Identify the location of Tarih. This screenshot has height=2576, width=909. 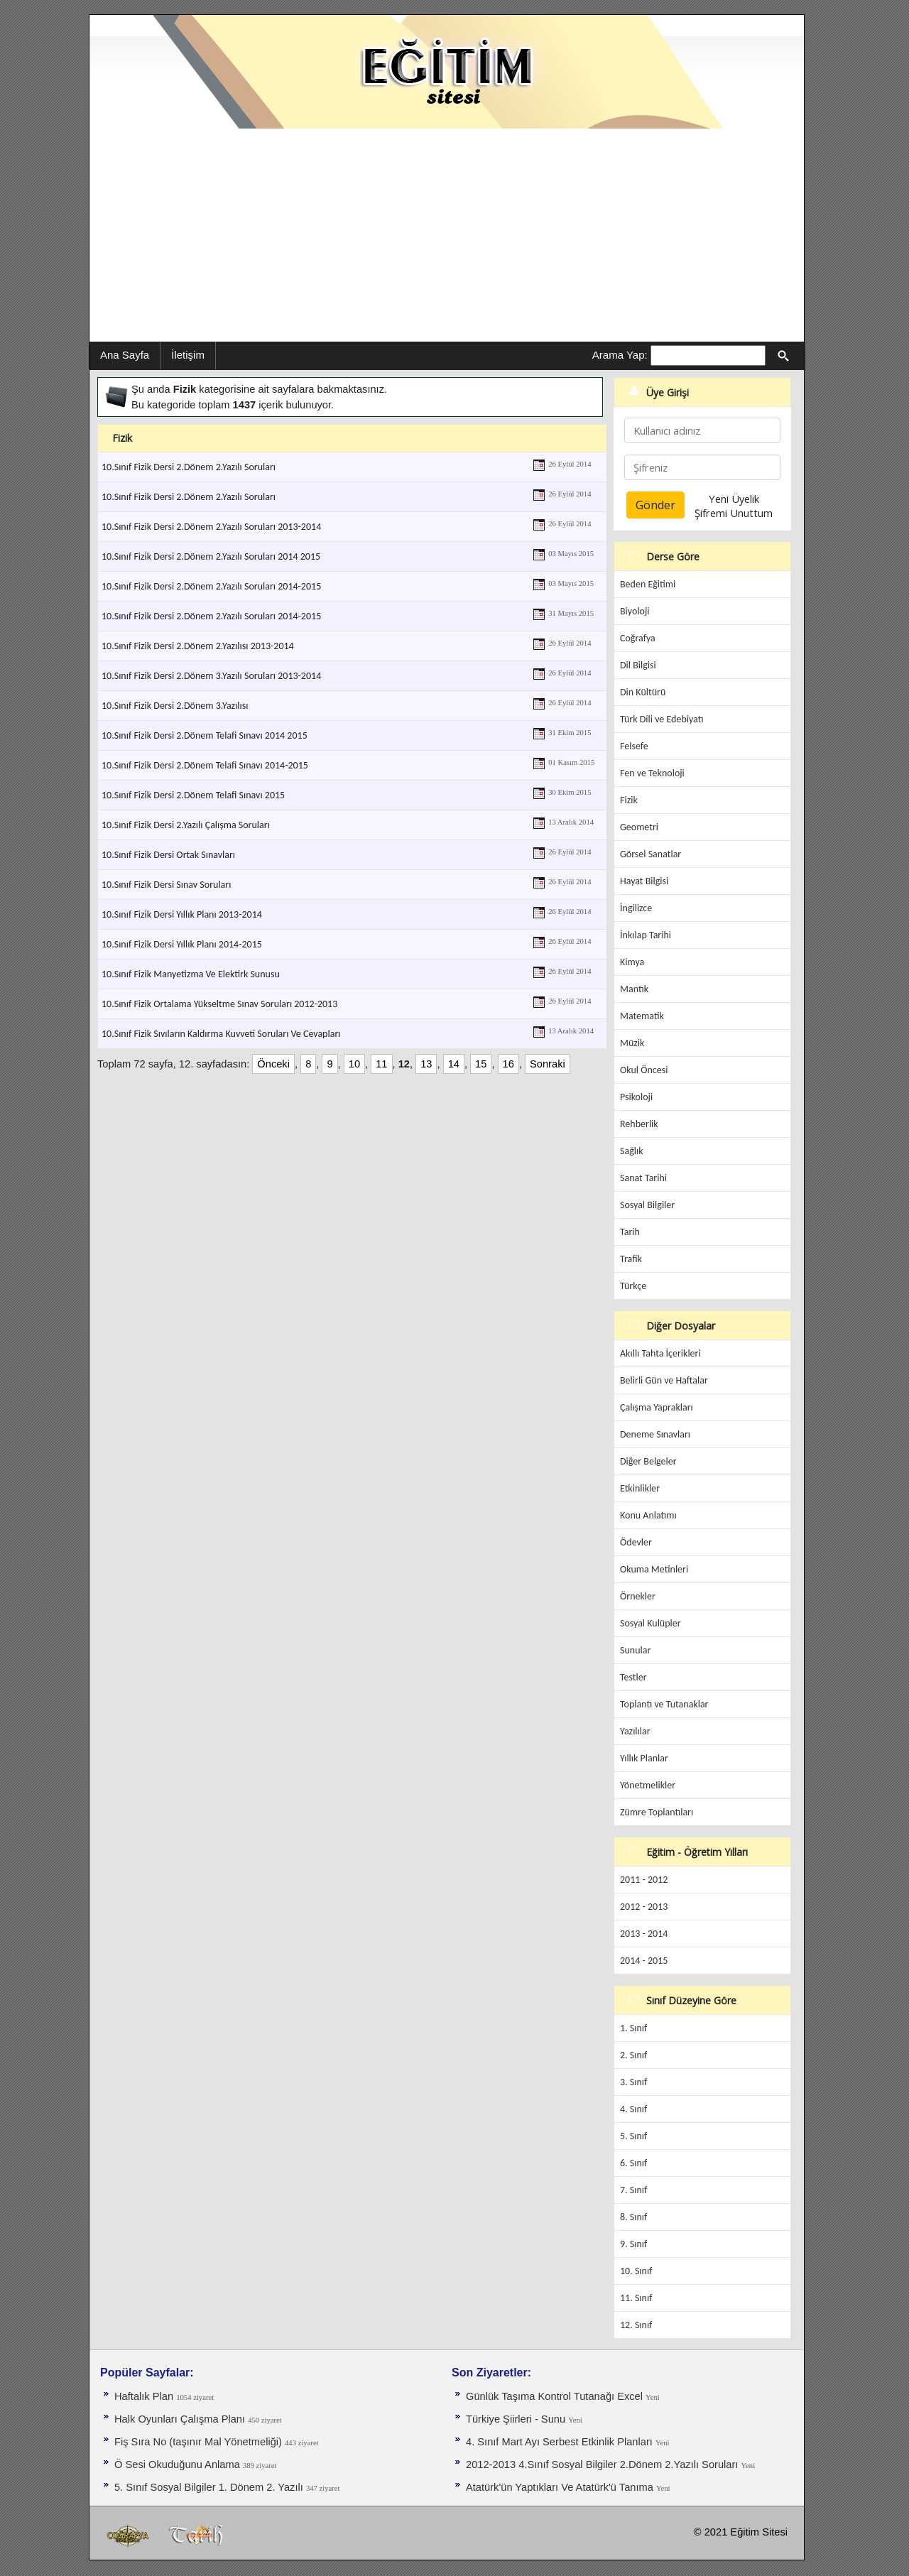
(630, 1232).